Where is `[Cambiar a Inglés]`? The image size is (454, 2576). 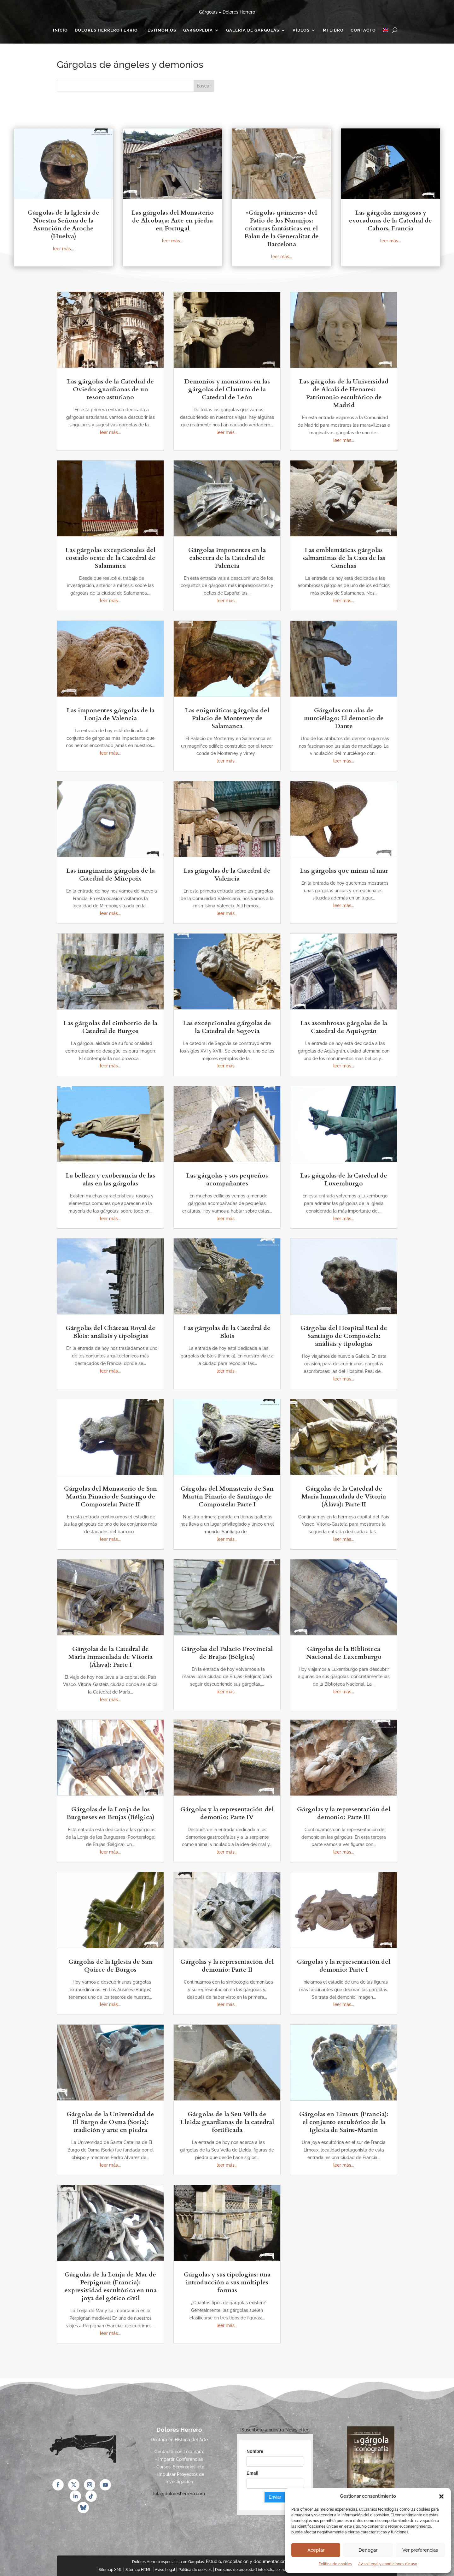 [Cambiar a Inglés] is located at coordinates (385, 31).